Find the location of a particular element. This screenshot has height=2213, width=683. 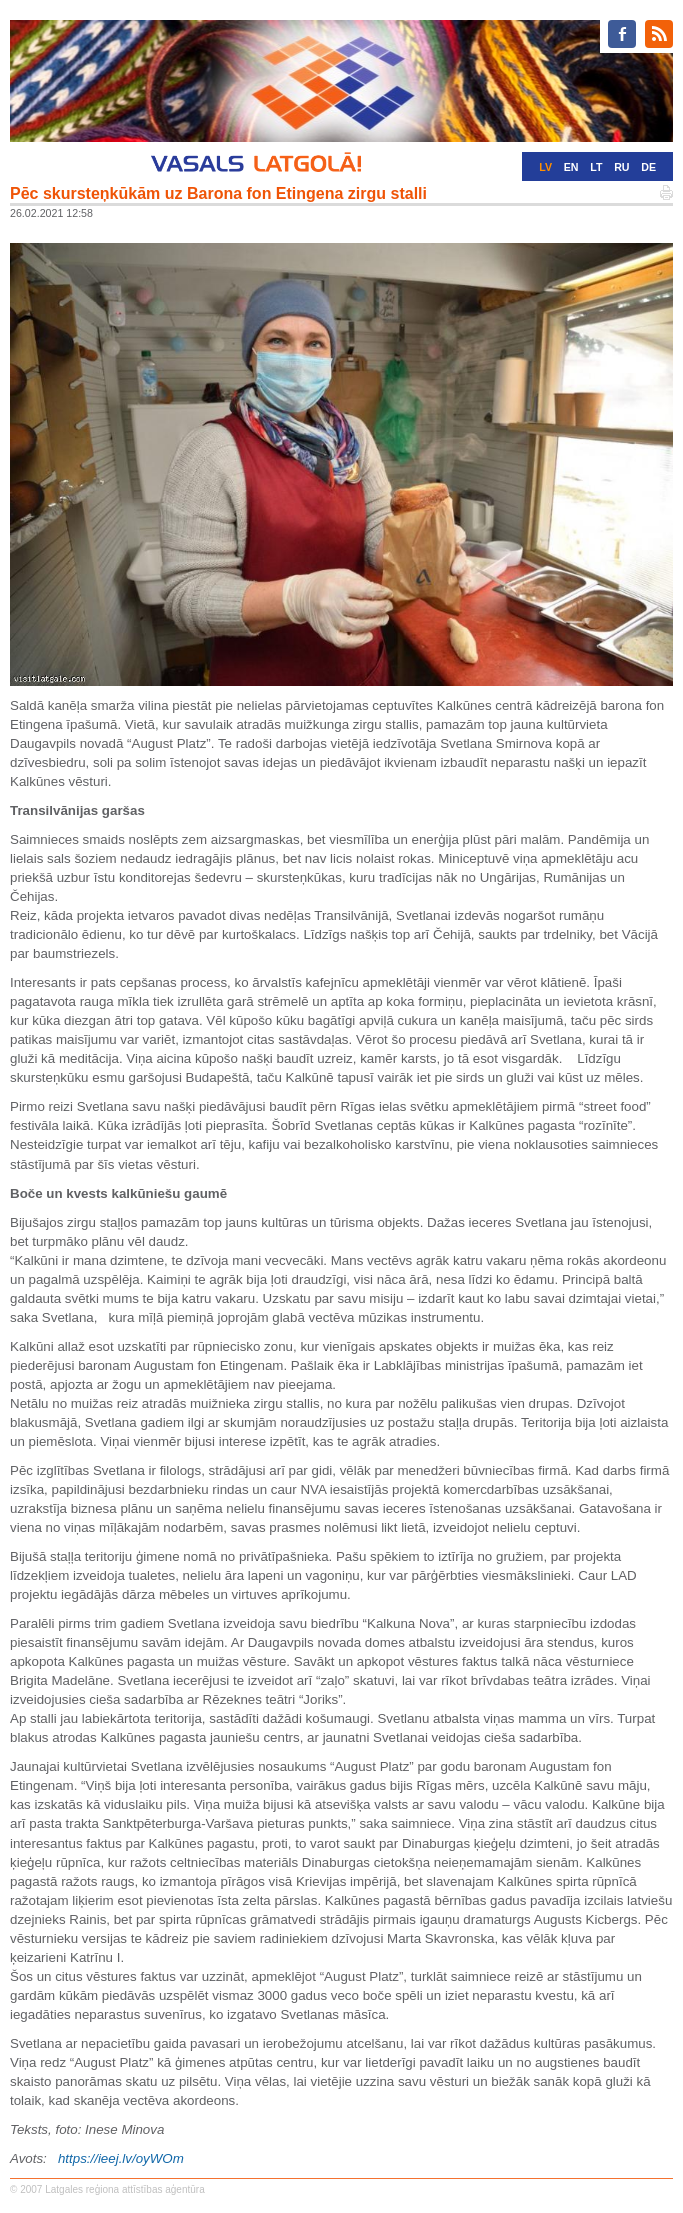

https://ieej.lv/oyWOm is located at coordinates (121, 2158).